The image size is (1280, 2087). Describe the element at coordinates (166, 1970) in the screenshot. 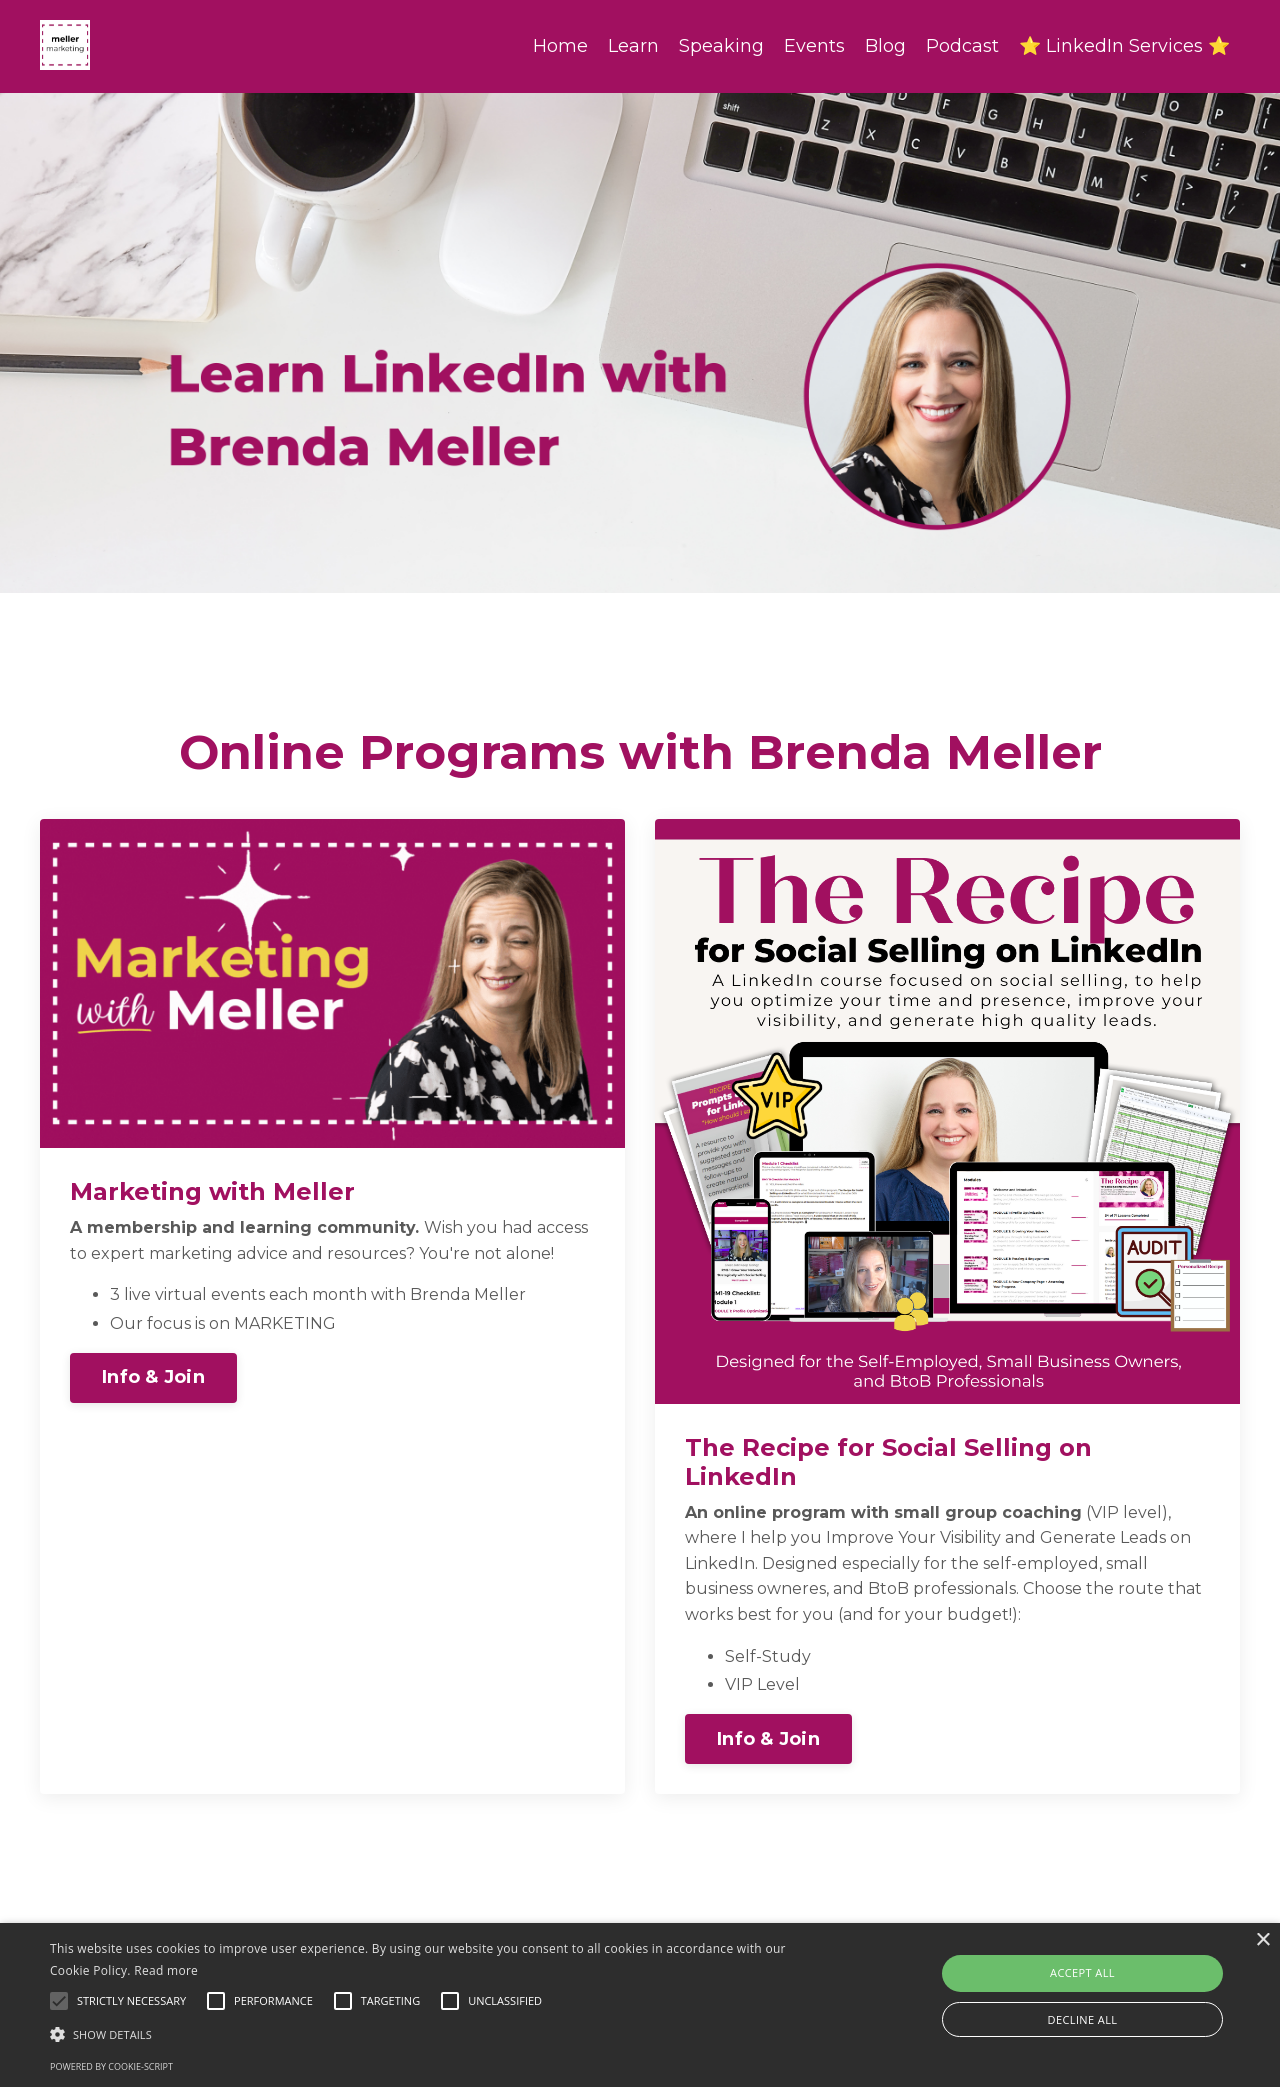

I see `Read more` at that location.